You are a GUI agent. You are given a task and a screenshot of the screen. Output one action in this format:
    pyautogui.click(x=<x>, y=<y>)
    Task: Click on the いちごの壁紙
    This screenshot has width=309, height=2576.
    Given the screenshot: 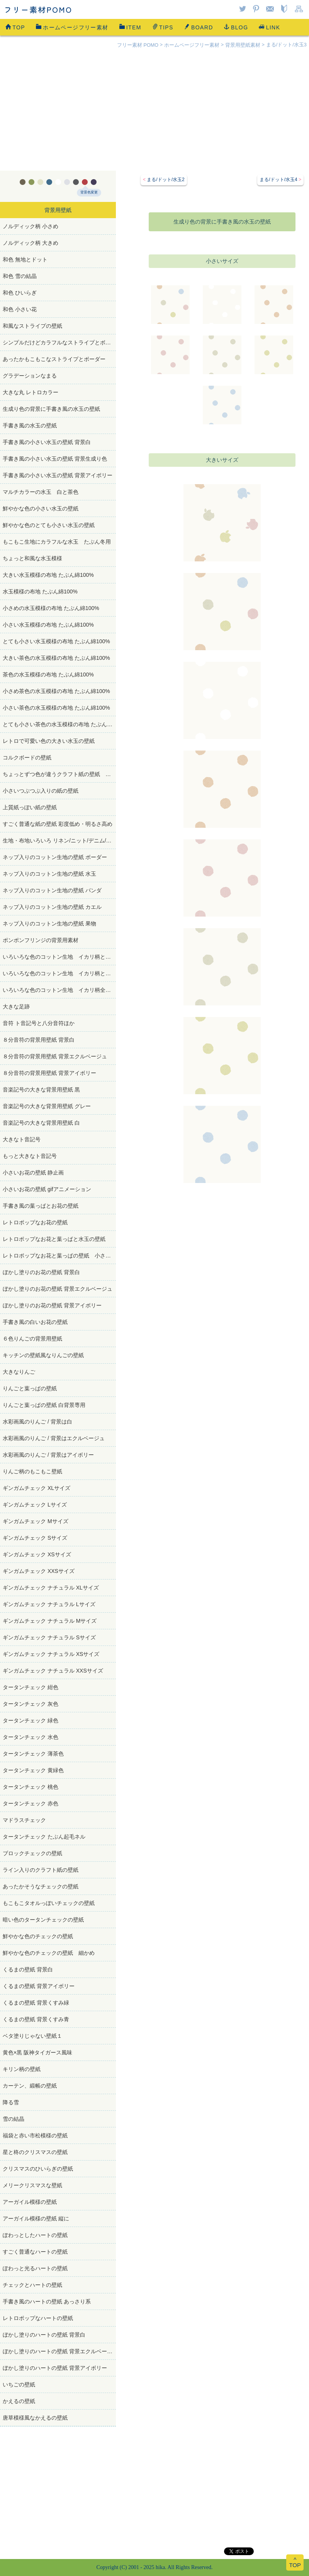 What is the action you would take?
    pyautogui.click(x=19, y=2384)
    